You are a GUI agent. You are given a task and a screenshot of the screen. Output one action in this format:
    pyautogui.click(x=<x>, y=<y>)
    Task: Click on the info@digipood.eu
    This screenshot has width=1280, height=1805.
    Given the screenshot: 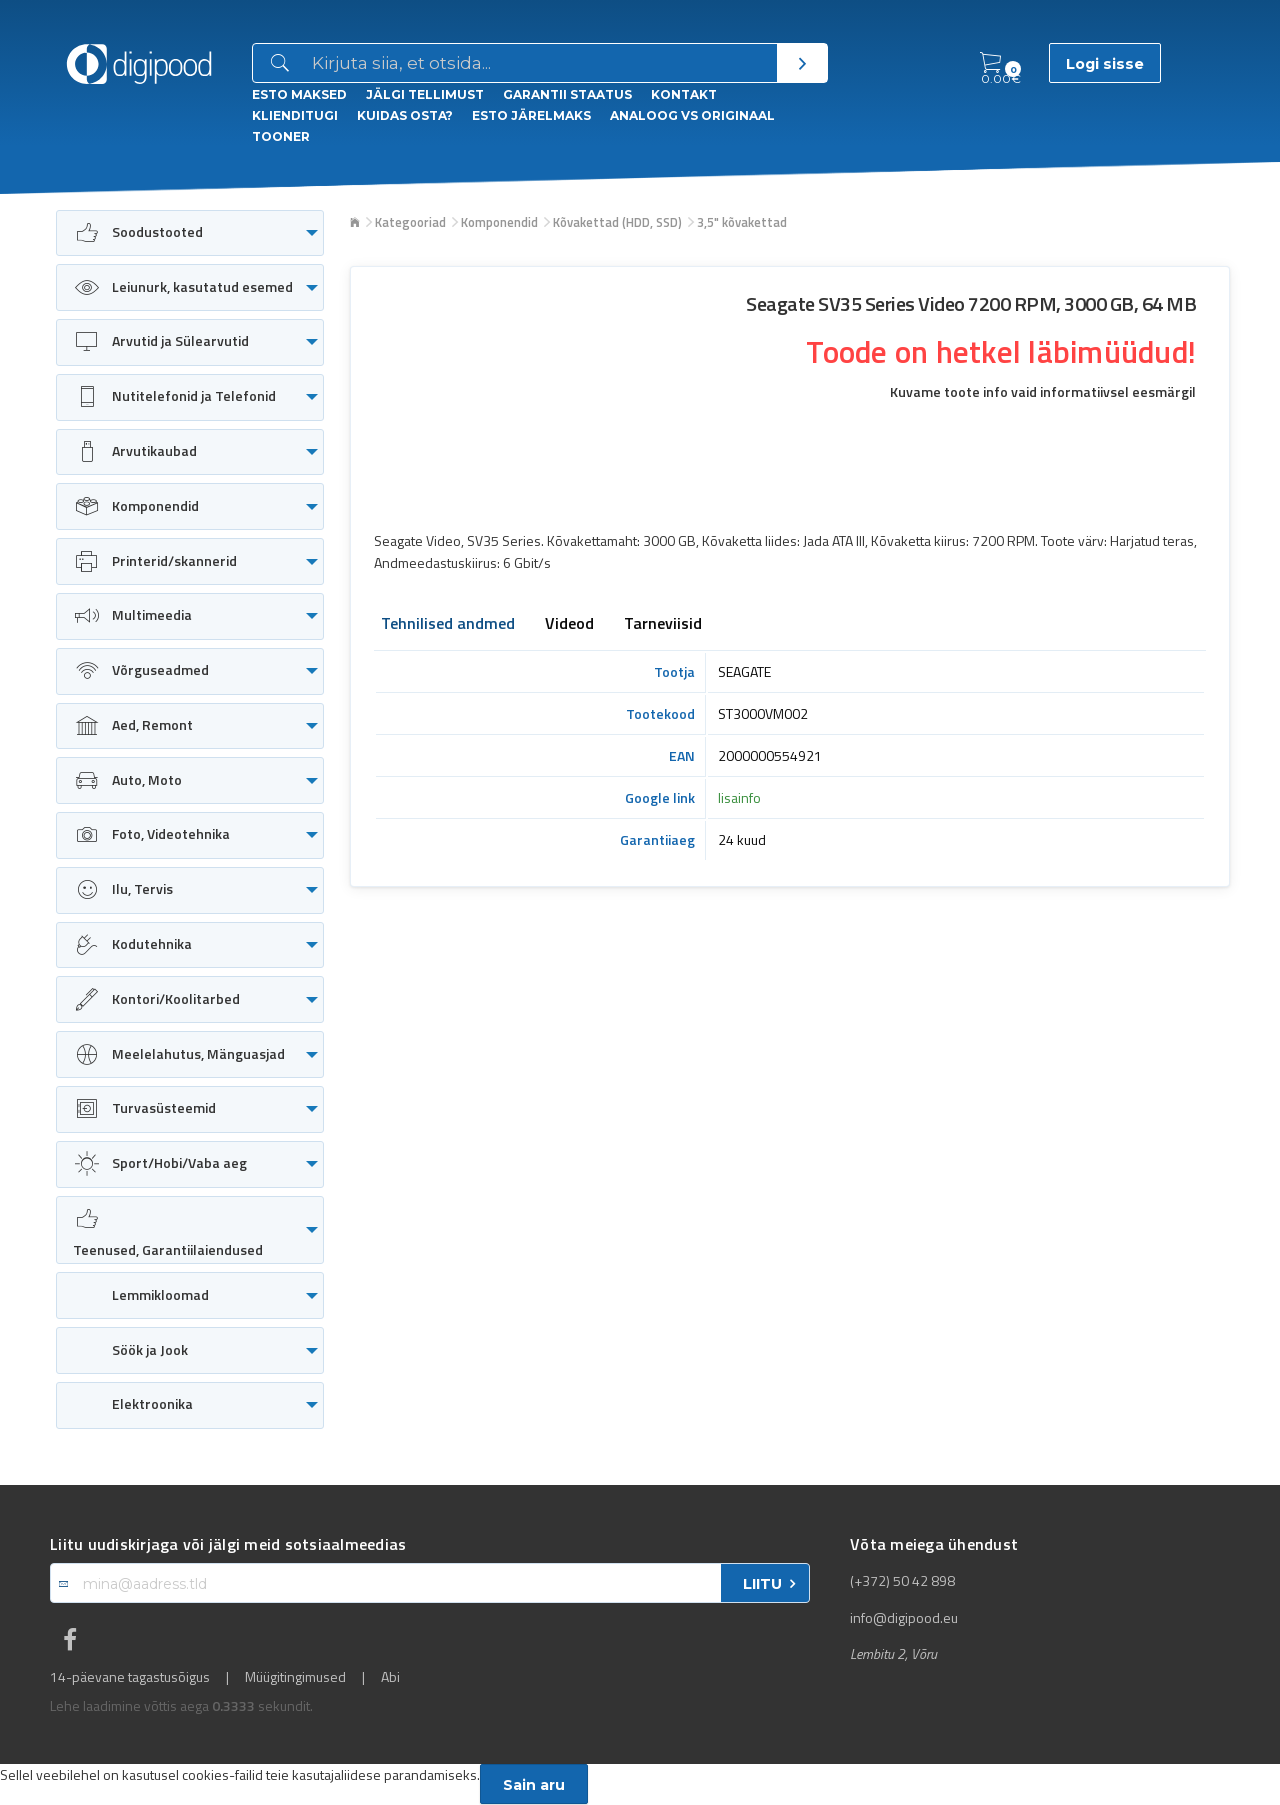 What is the action you would take?
    pyautogui.click(x=904, y=1618)
    